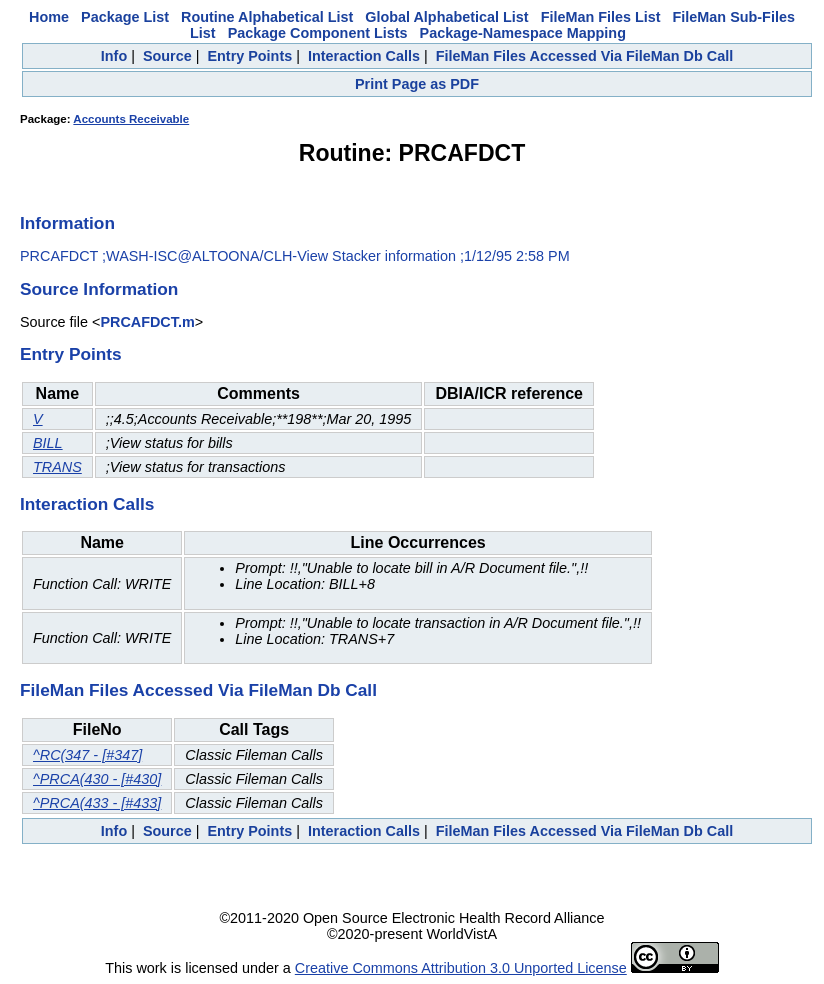  What do you see at coordinates (67, 223) in the screenshot?
I see `Information` at bounding box center [67, 223].